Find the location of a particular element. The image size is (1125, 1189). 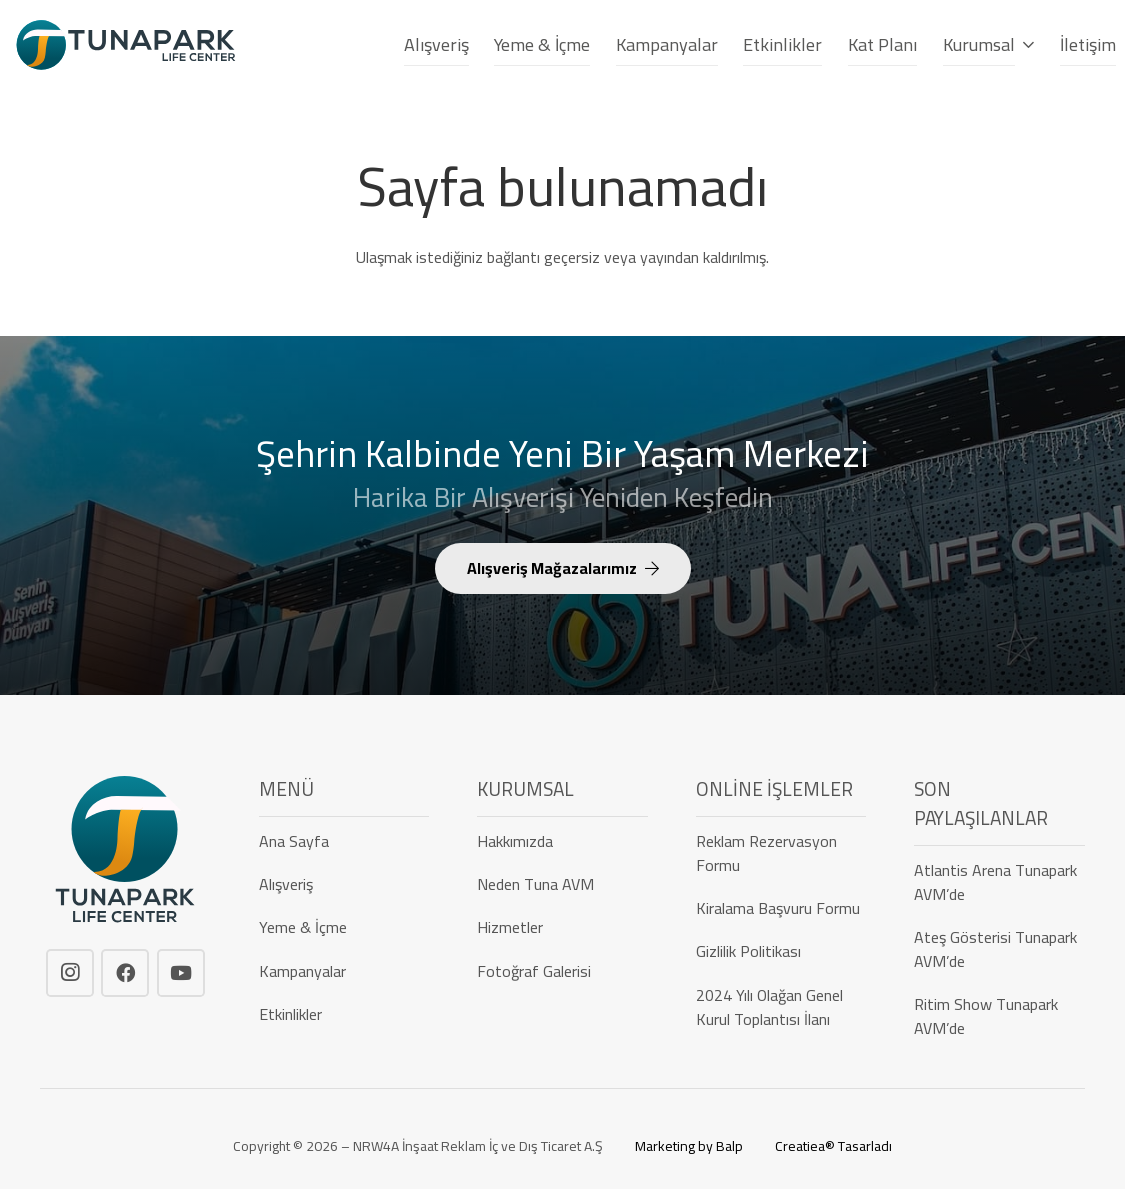

[button] is located at coordinates (1025, 41).